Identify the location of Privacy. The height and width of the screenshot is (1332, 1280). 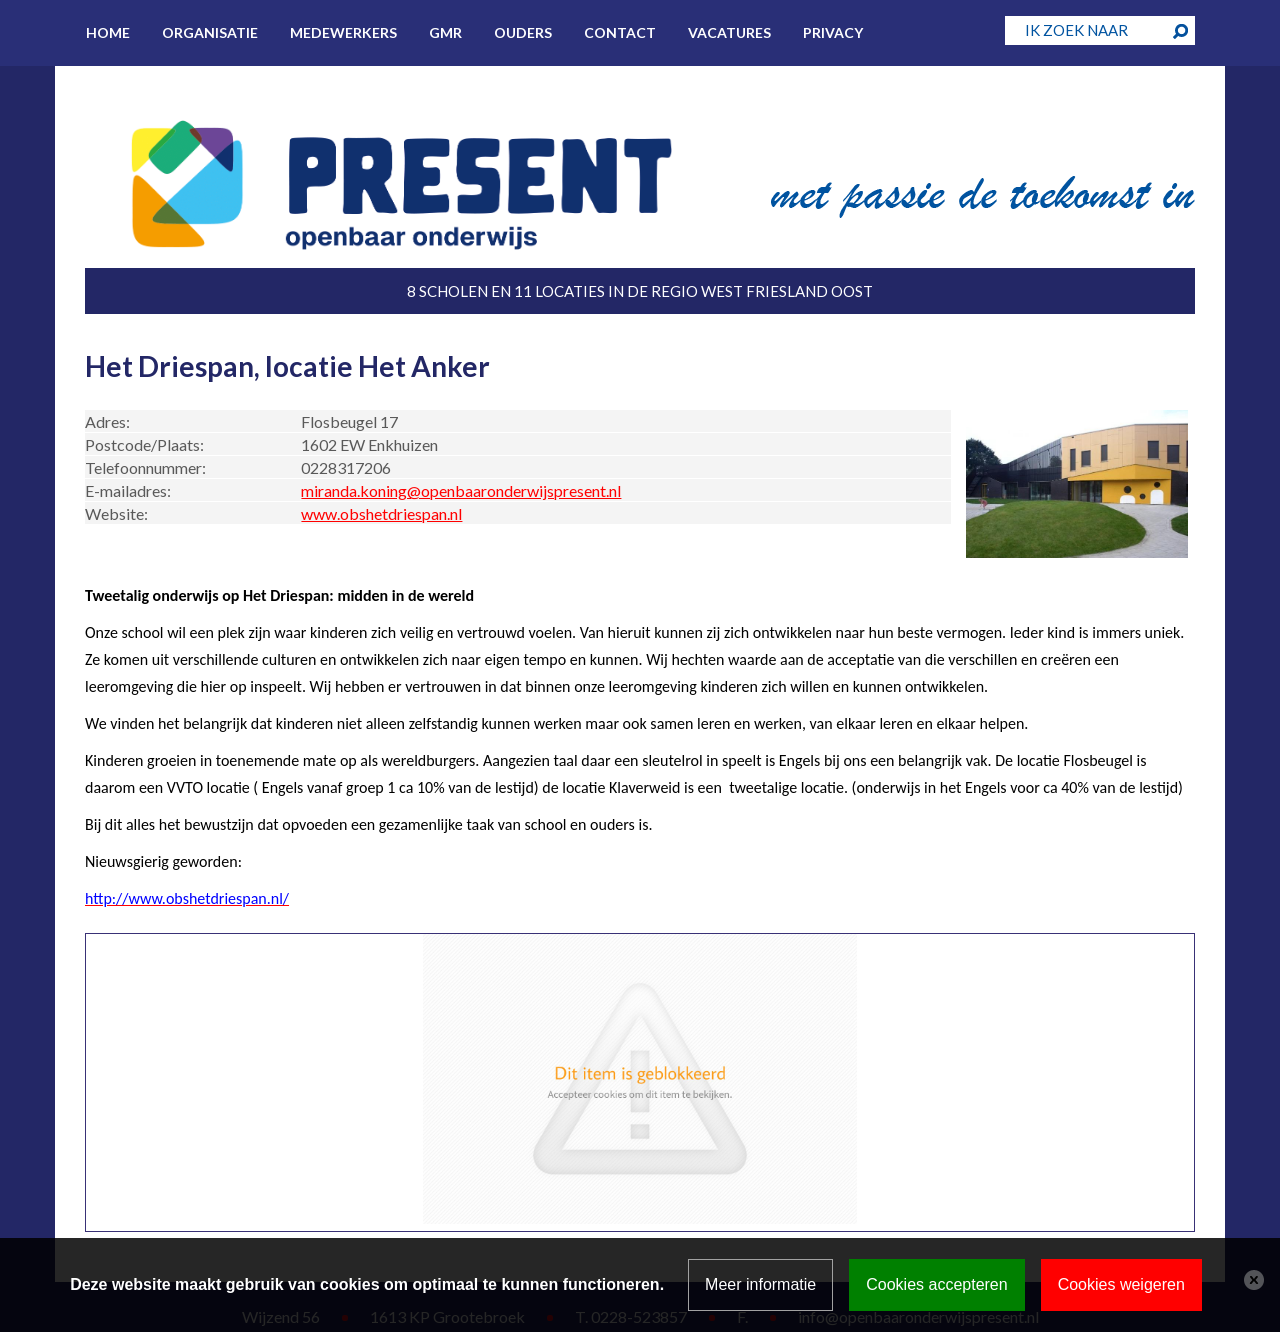
(833, 32).